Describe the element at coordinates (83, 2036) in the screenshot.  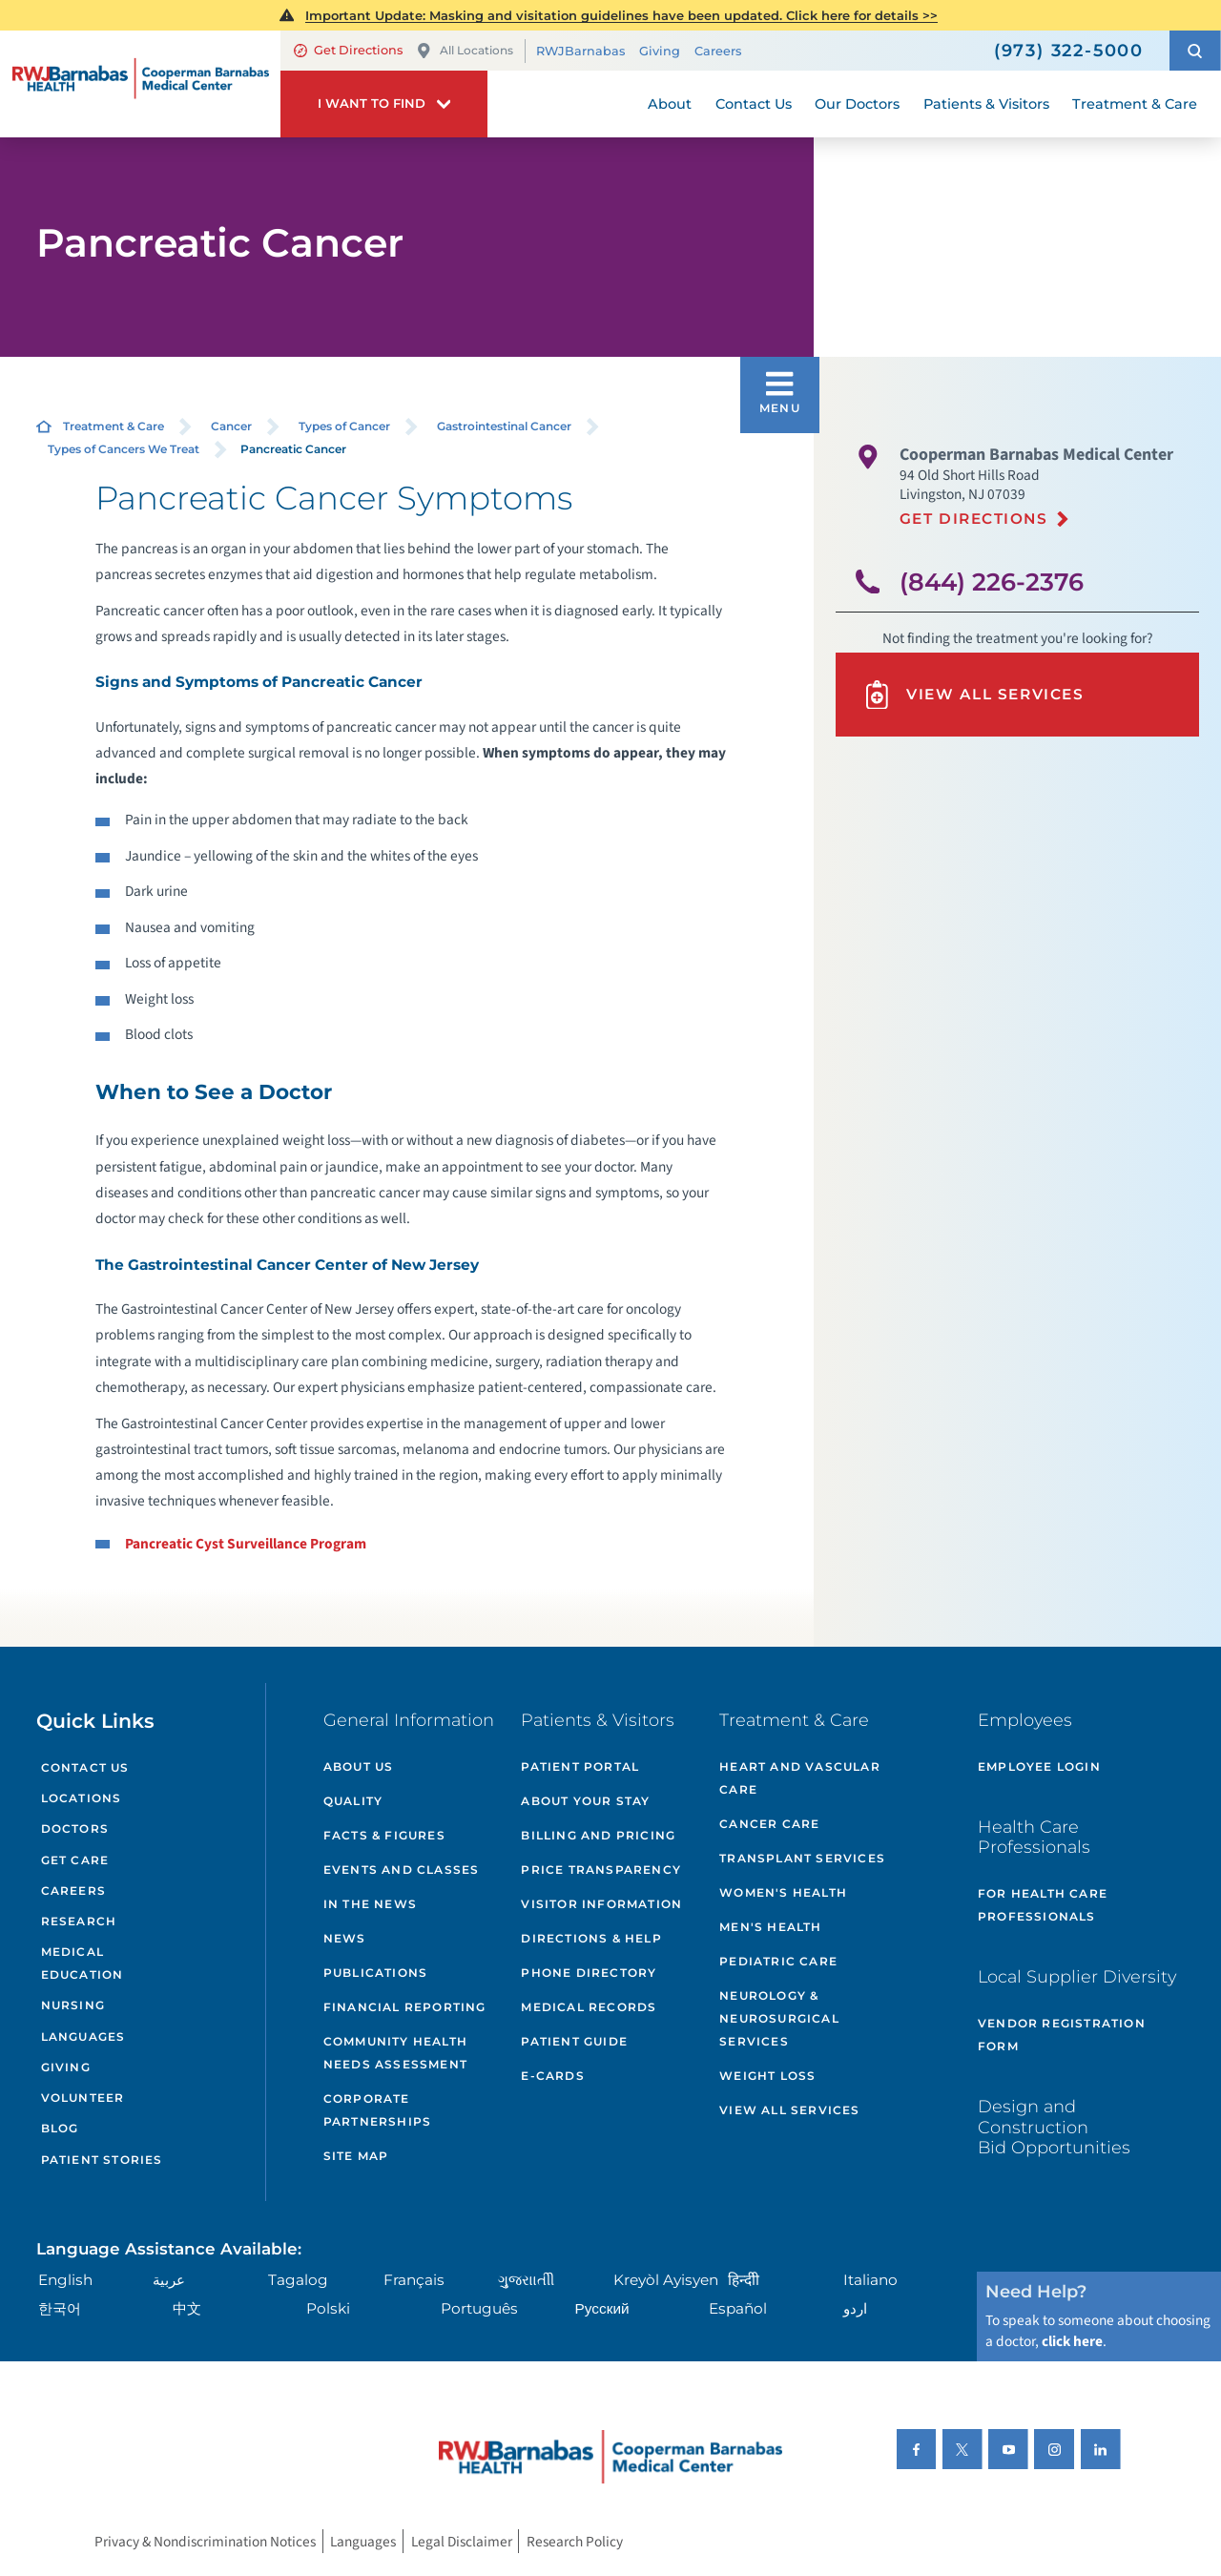
I see `Languages` at that location.